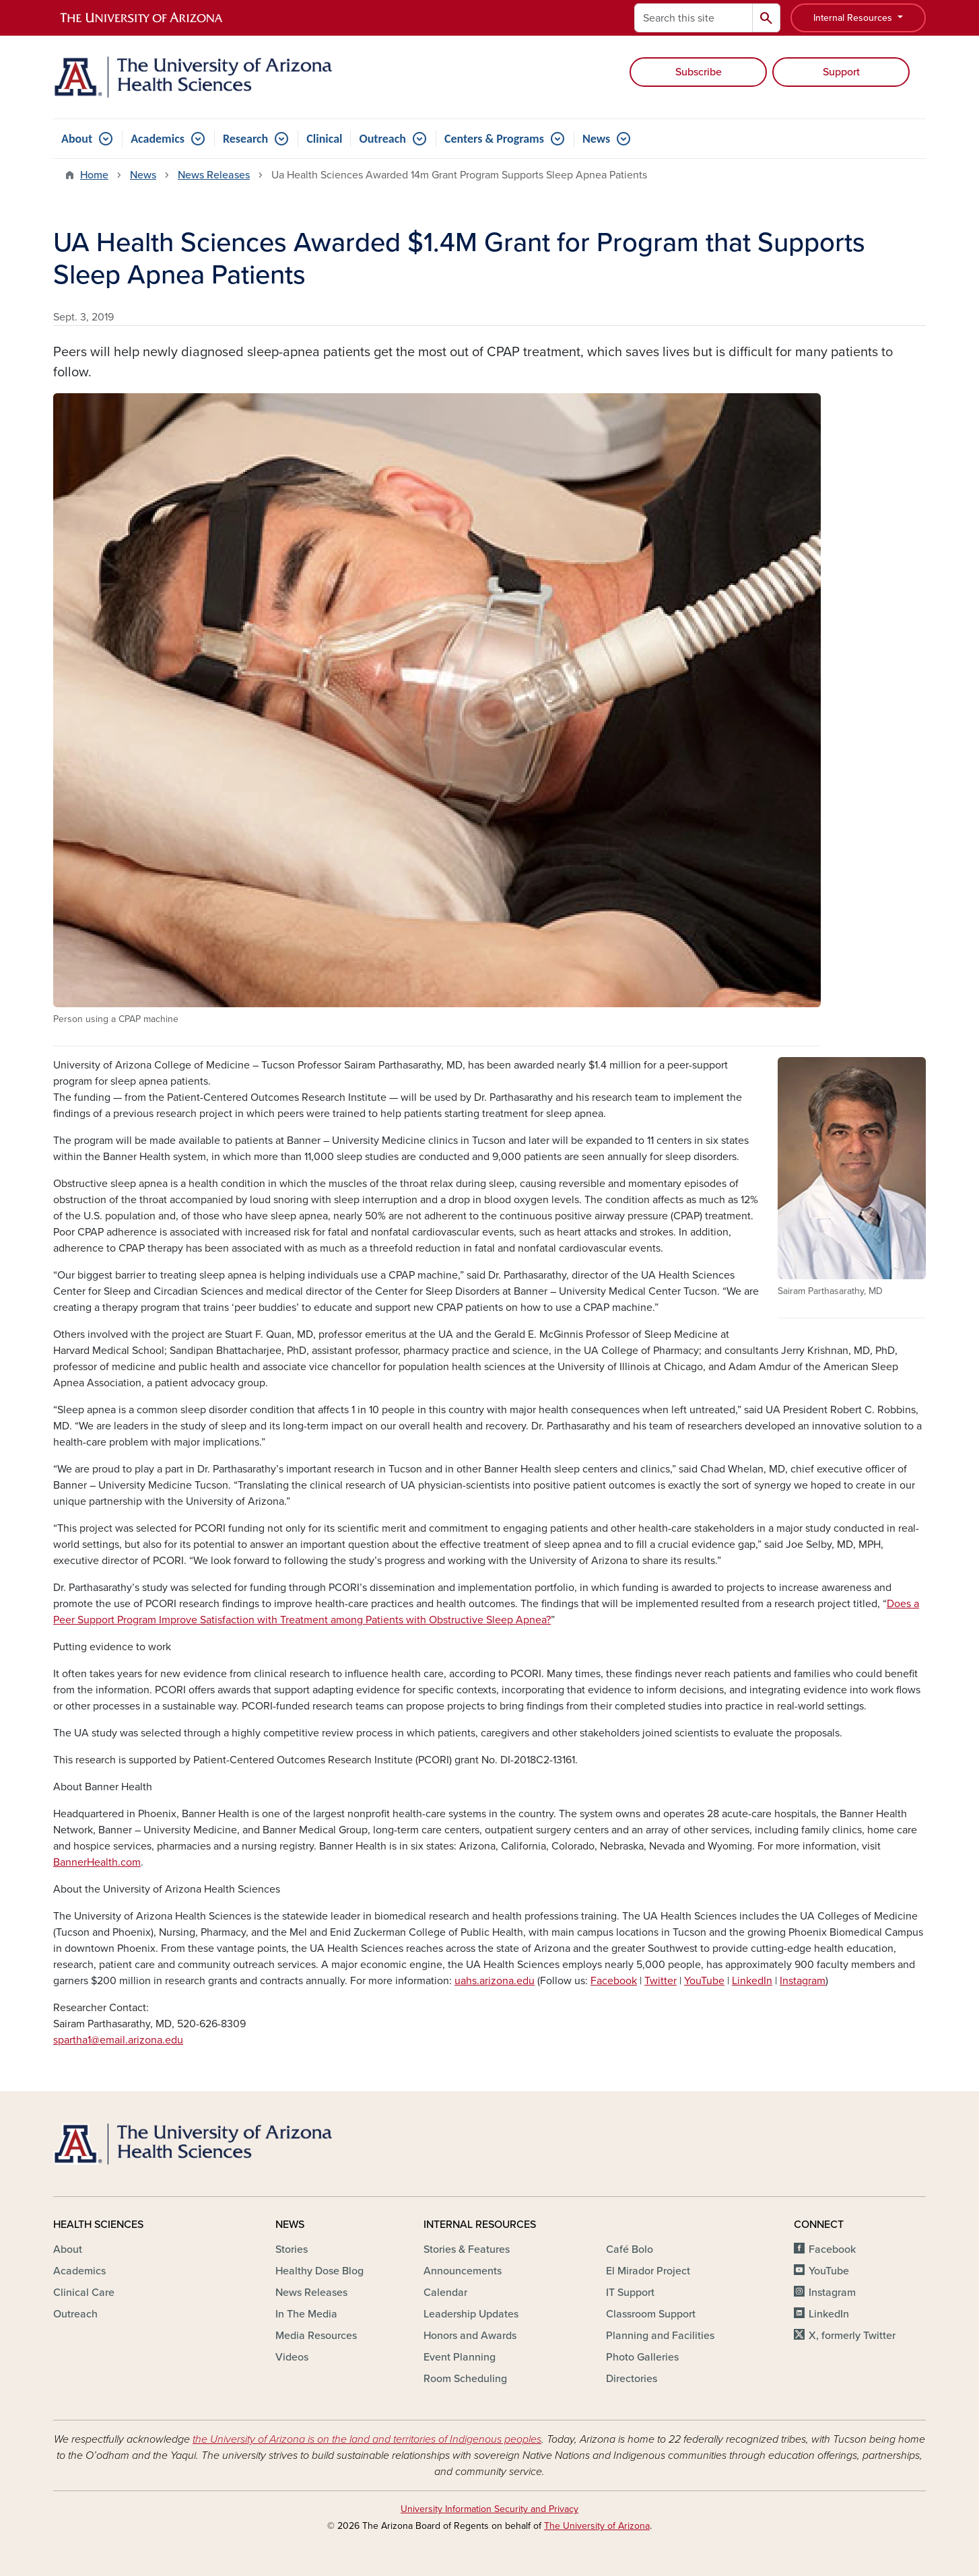  Describe the element at coordinates (245, 138) in the screenshot. I see `Research` at that location.